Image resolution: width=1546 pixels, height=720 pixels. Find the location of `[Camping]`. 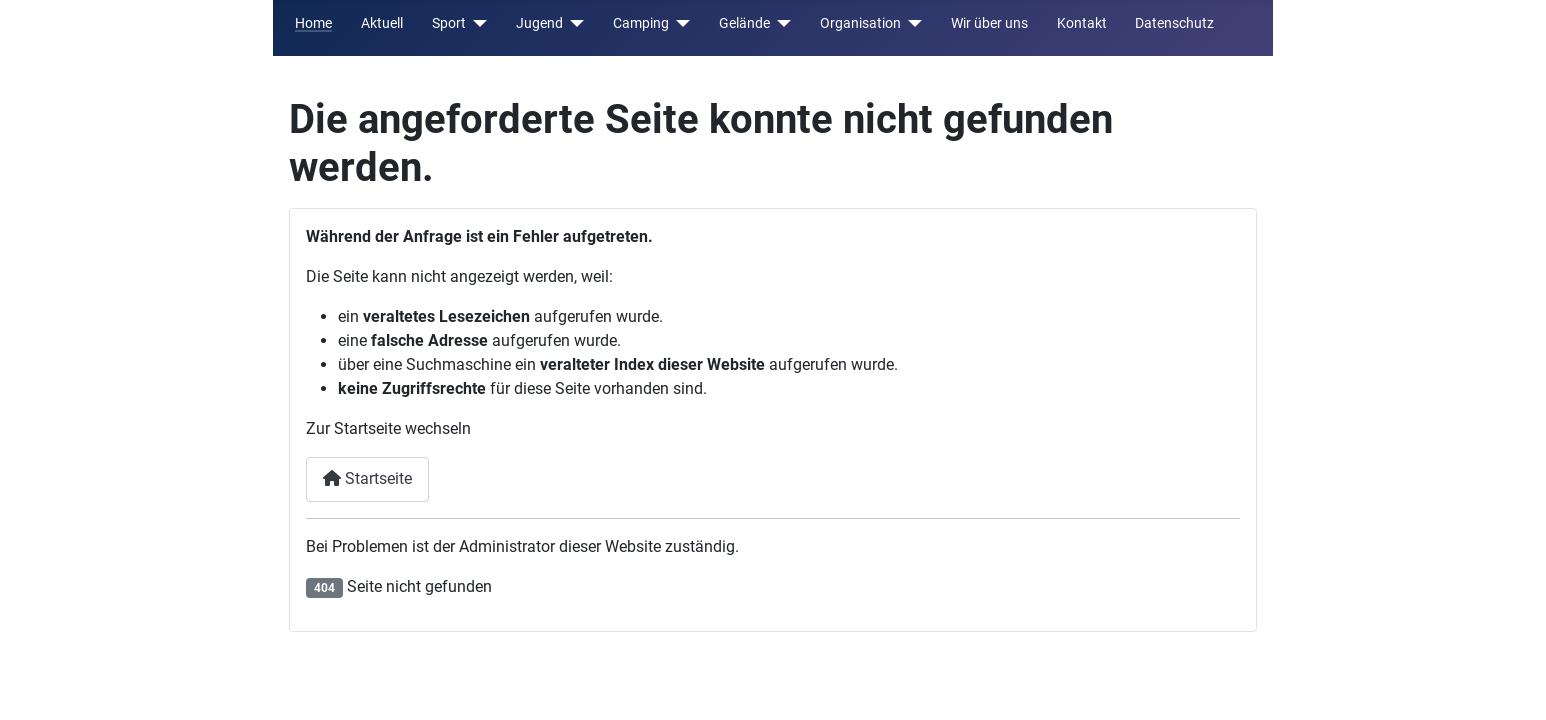

[Camping] is located at coordinates (679, 23).